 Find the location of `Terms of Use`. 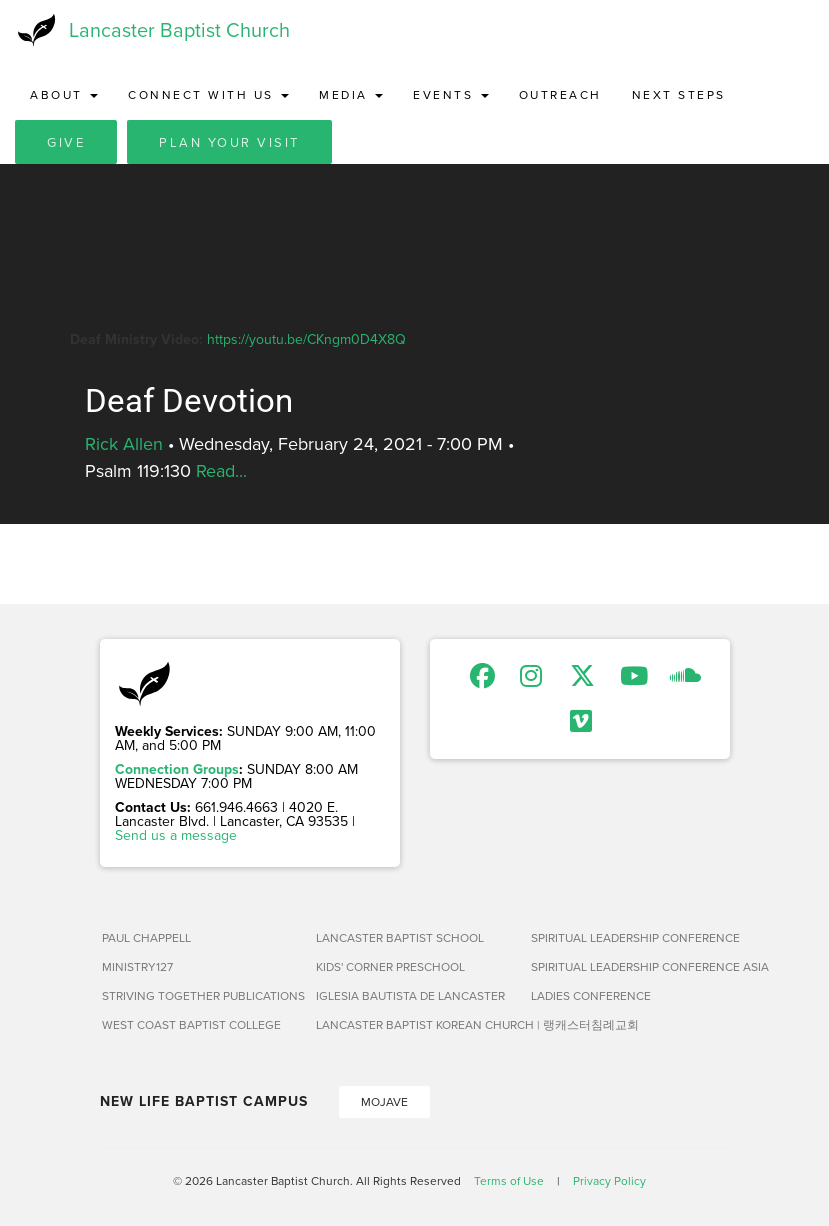

Terms of Use is located at coordinates (509, 1180).